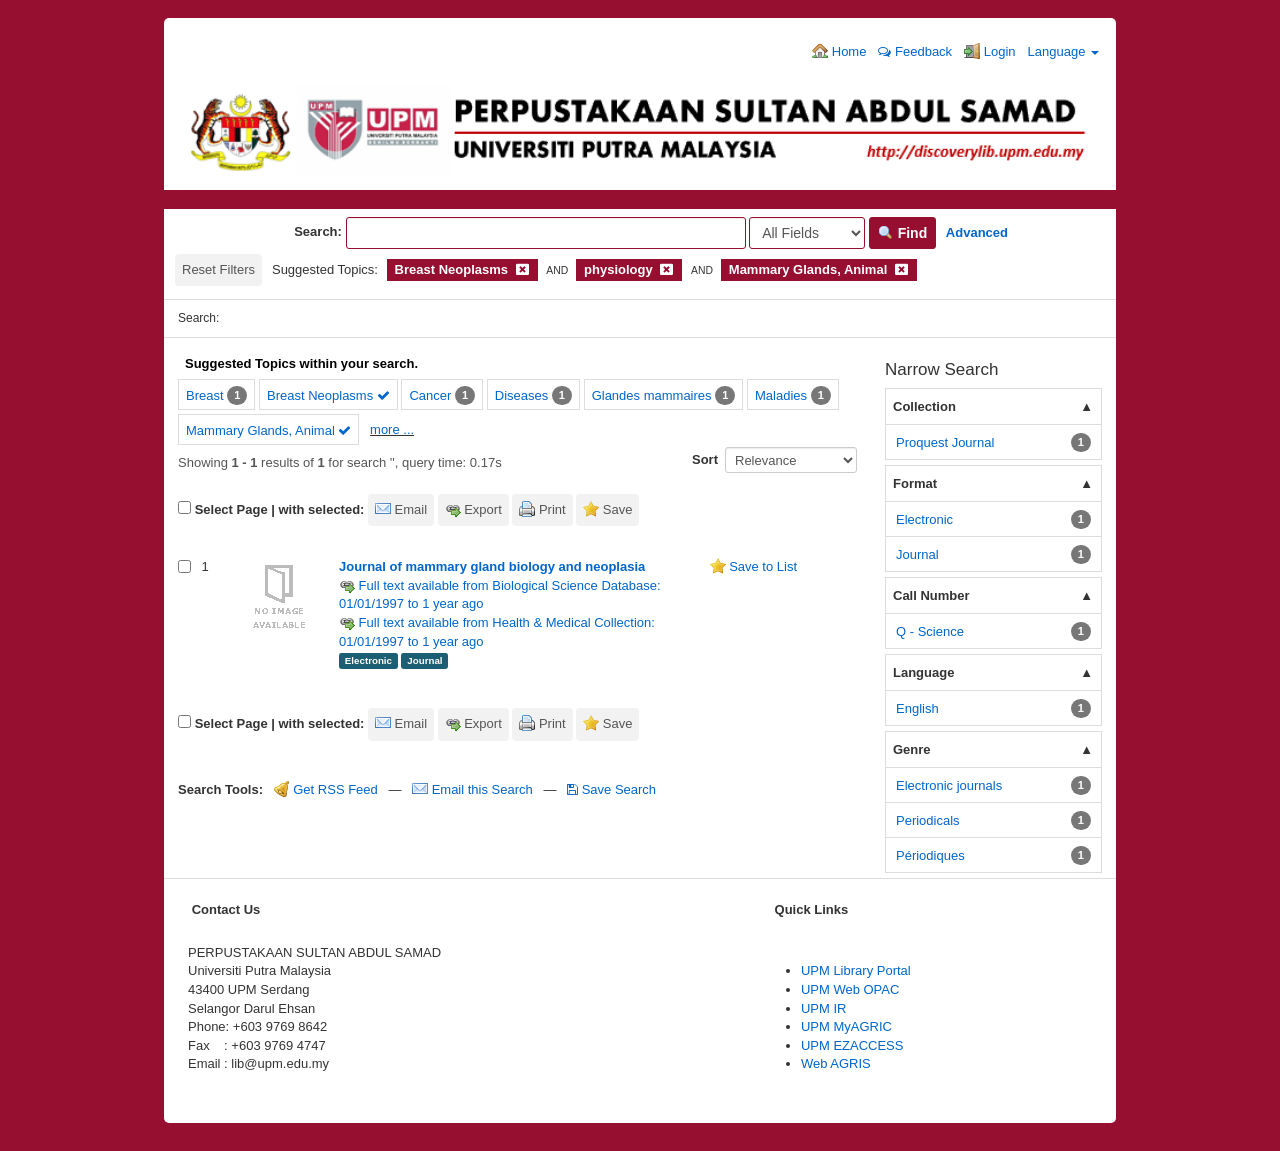 The width and height of the screenshot is (1280, 1151). I want to click on Save Search, so click(611, 789).